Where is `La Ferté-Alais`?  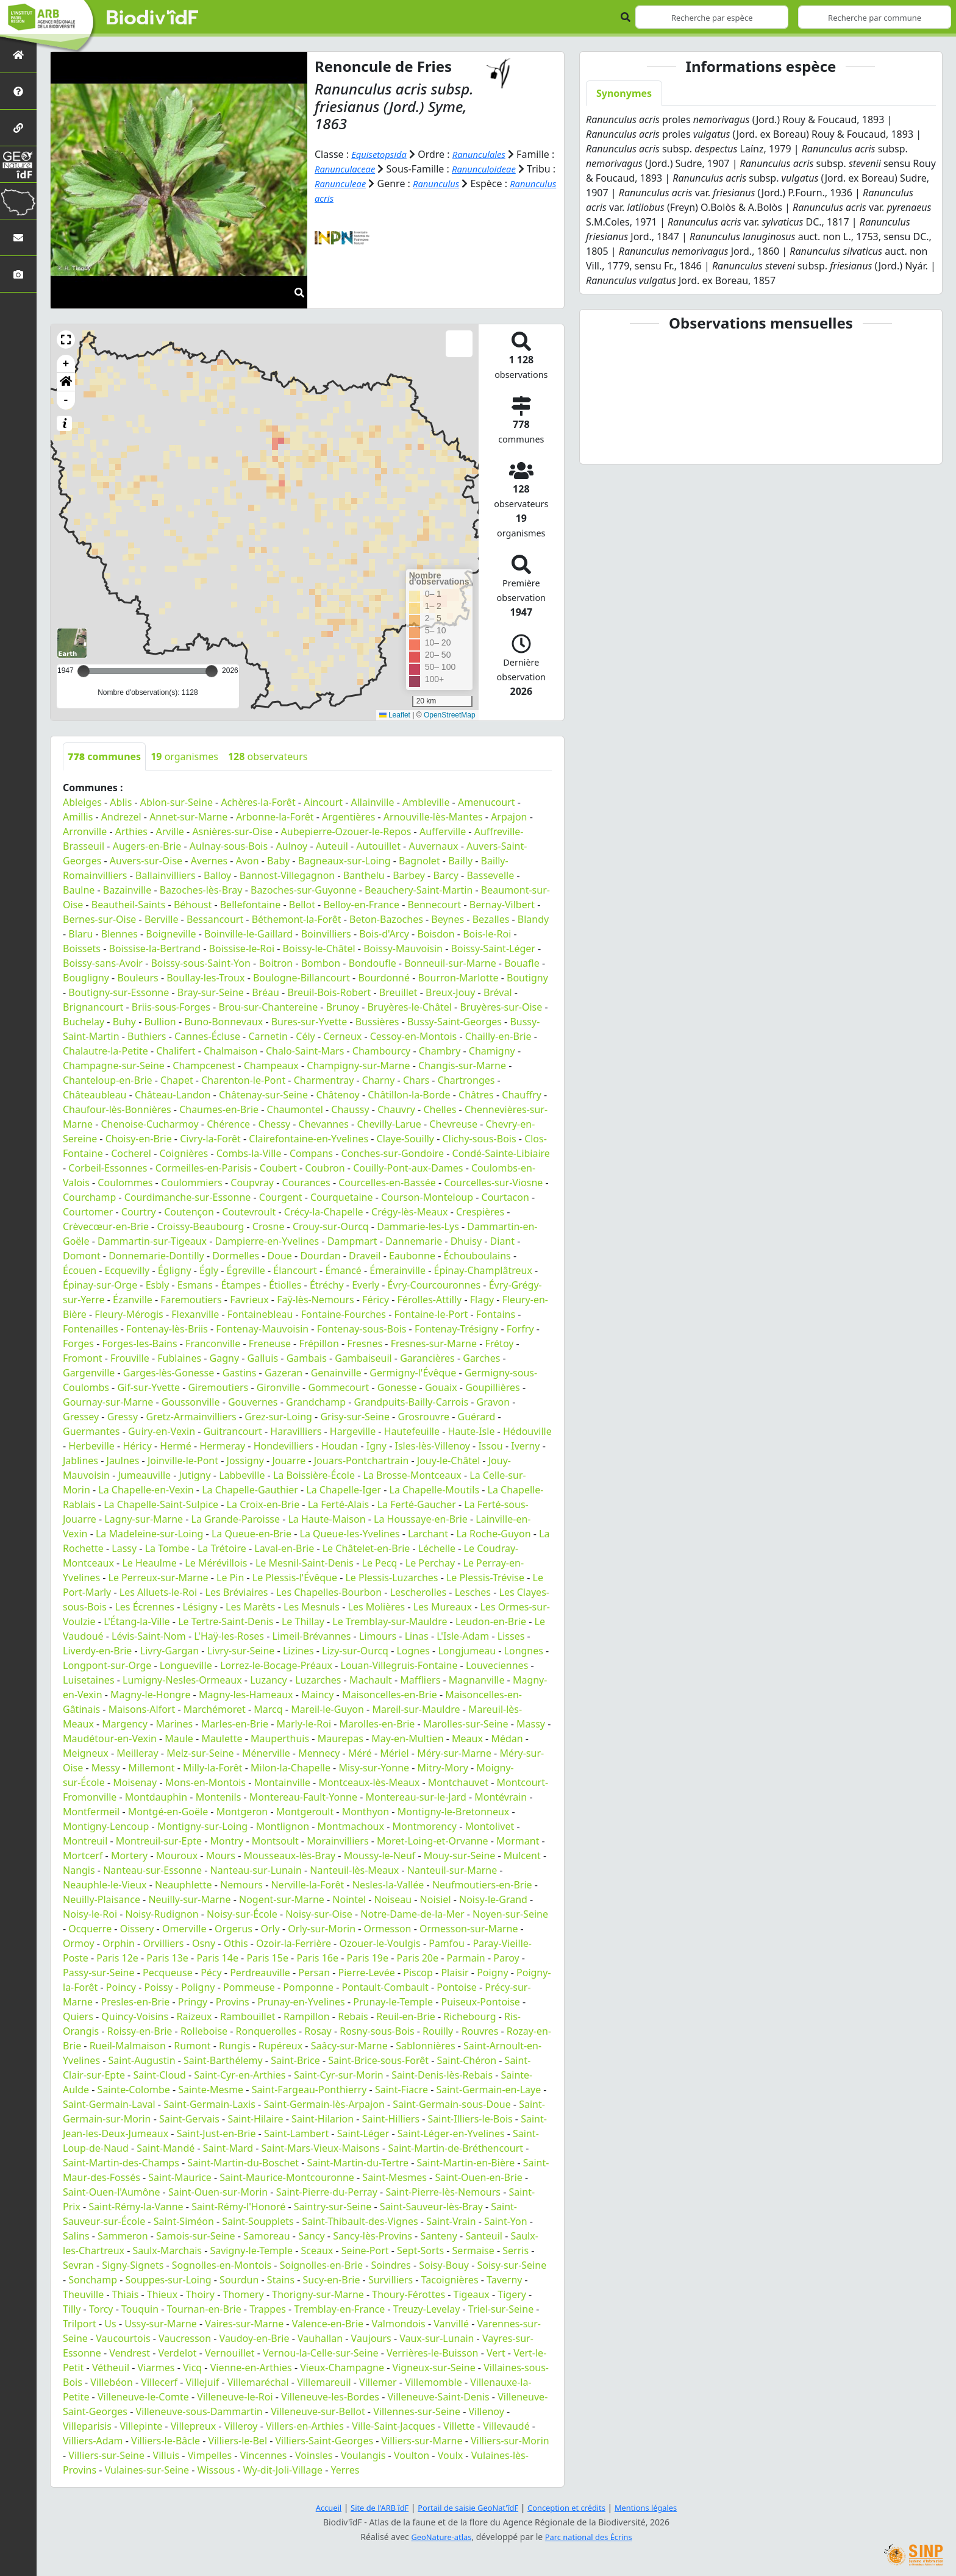
La Ferté-Alais is located at coordinates (338, 1504).